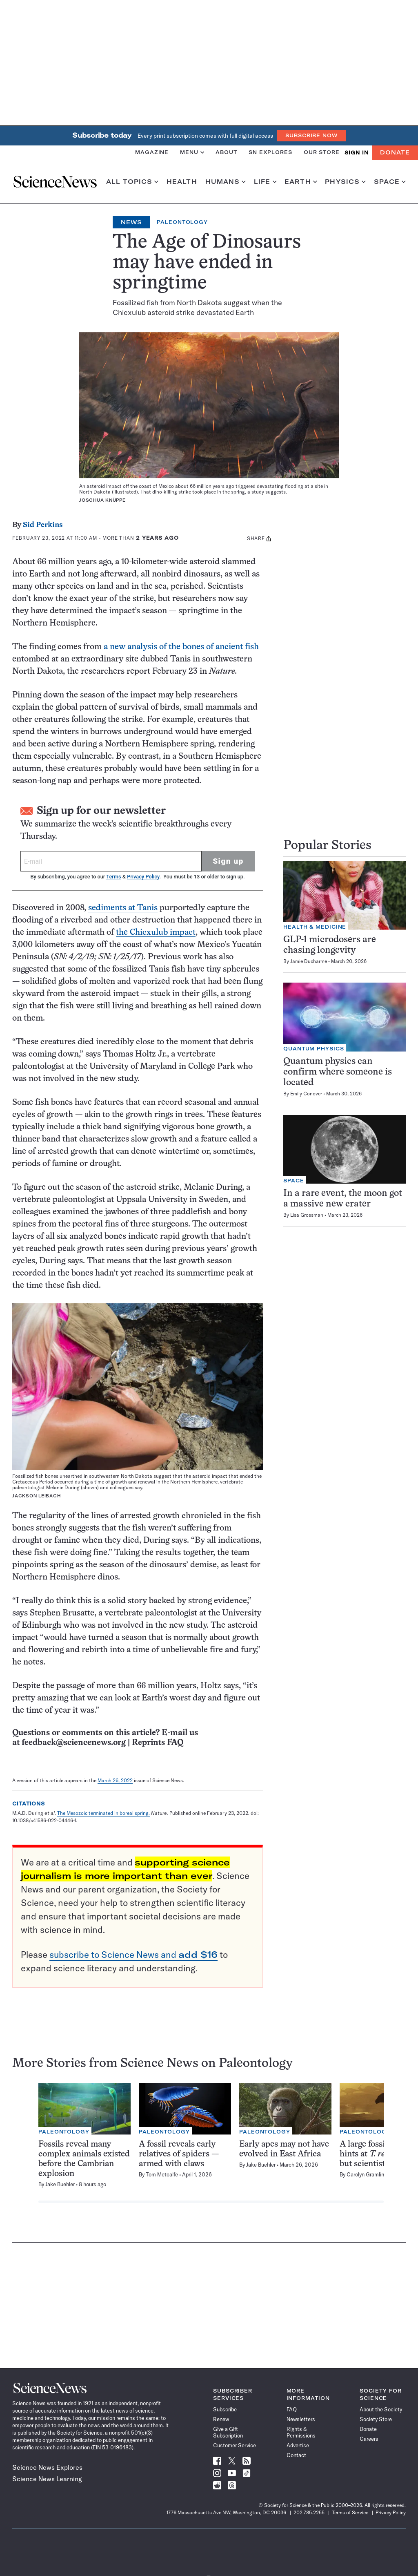 The width and height of the screenshot is (418, 2576). What do you see at coordinates (345, 181) in the screenshot?
I see `Physics` at bounding box center [345, 181].